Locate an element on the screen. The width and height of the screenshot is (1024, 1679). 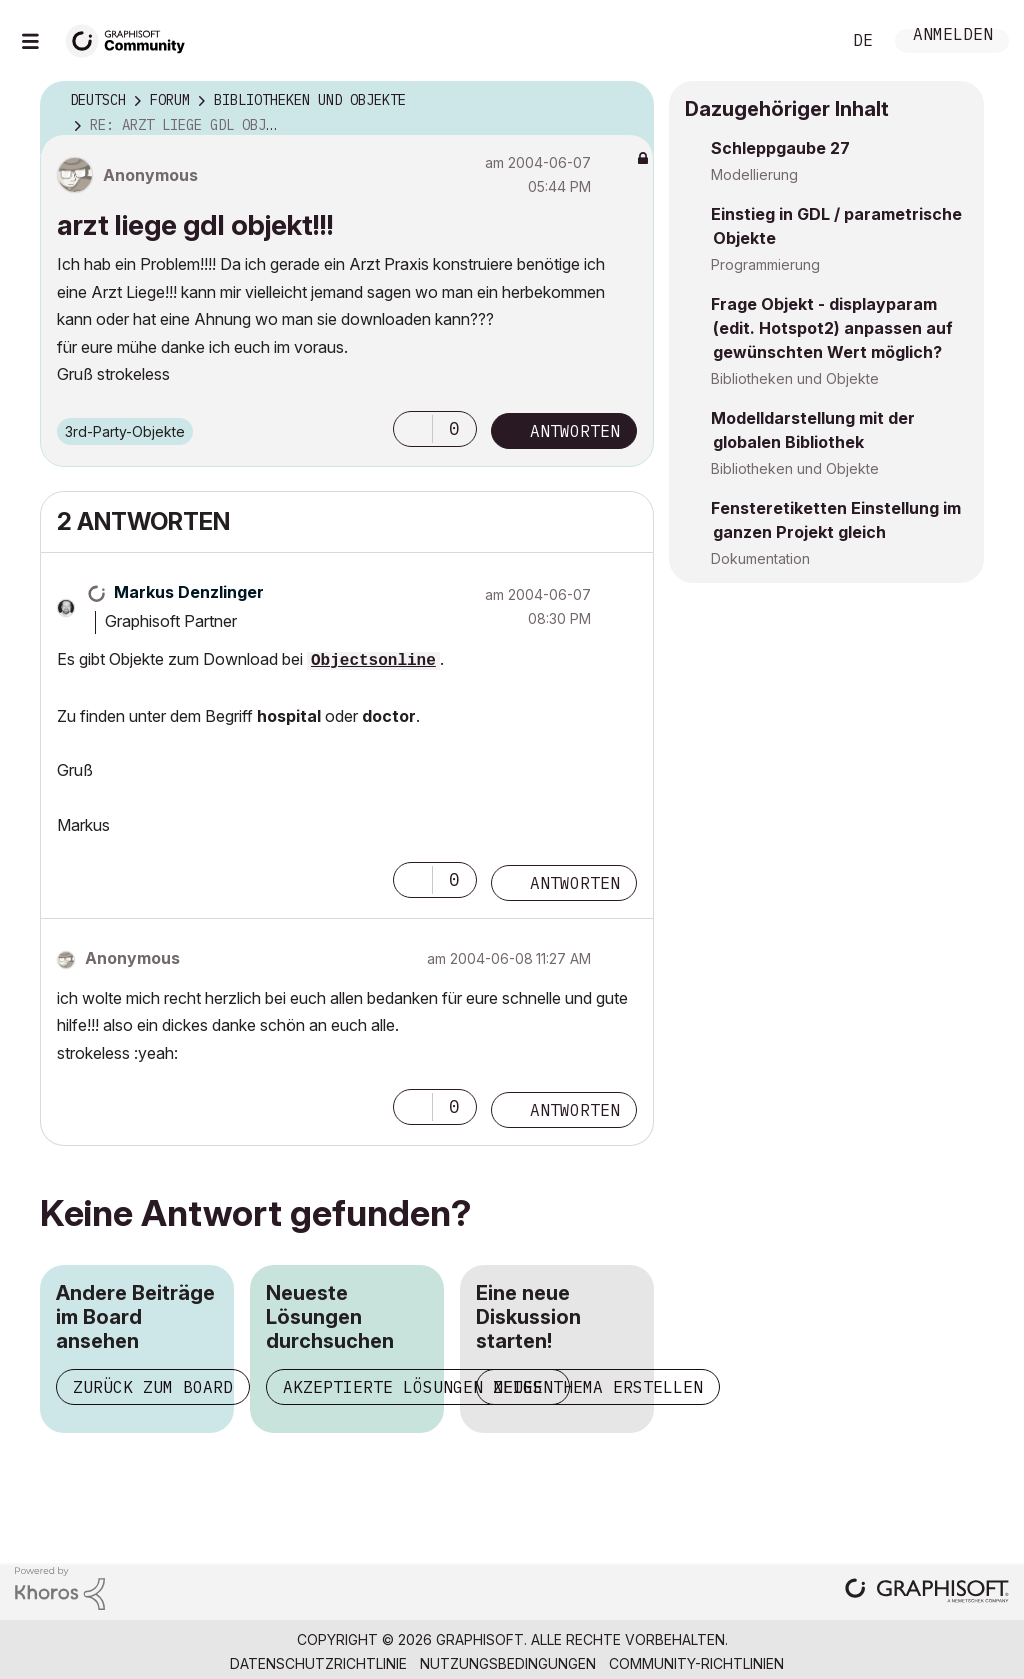
3rd-Party-Objekte is located at coordinates (125, 431).